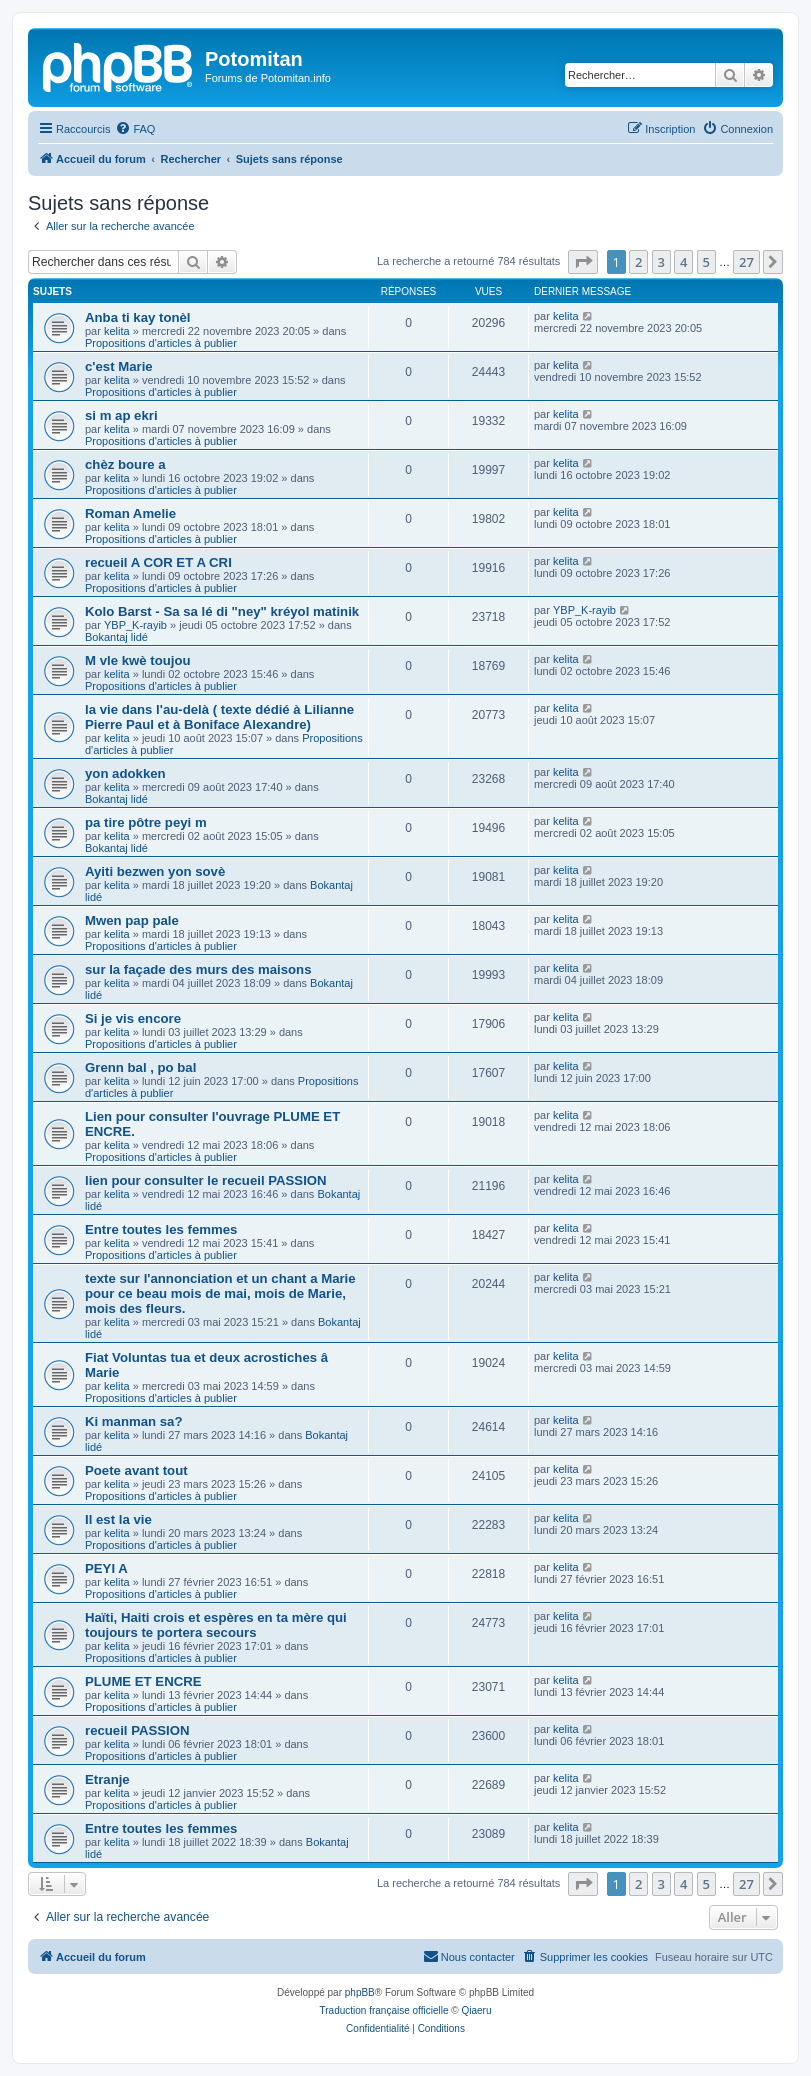 The width and height of the screenshot is (811, 2076). What do you see at coordinates (661, 262) in the screenshot?
I see `3 [button]` at bounding box center [661, 262].